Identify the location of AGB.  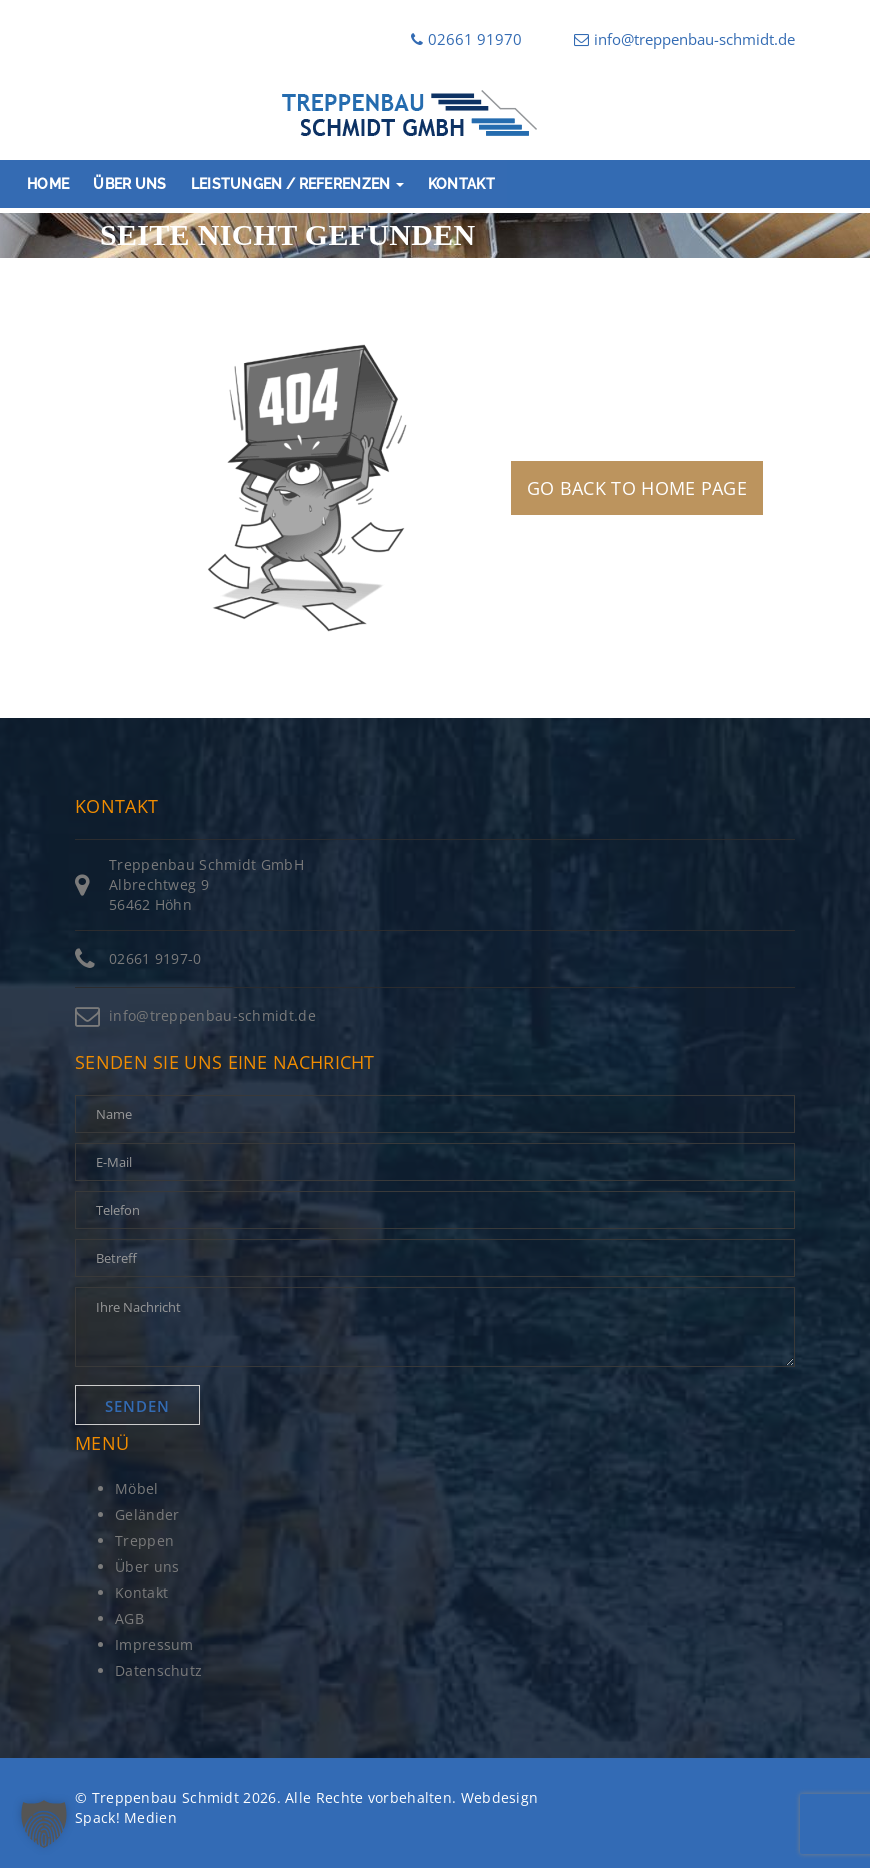
(129, 1618).